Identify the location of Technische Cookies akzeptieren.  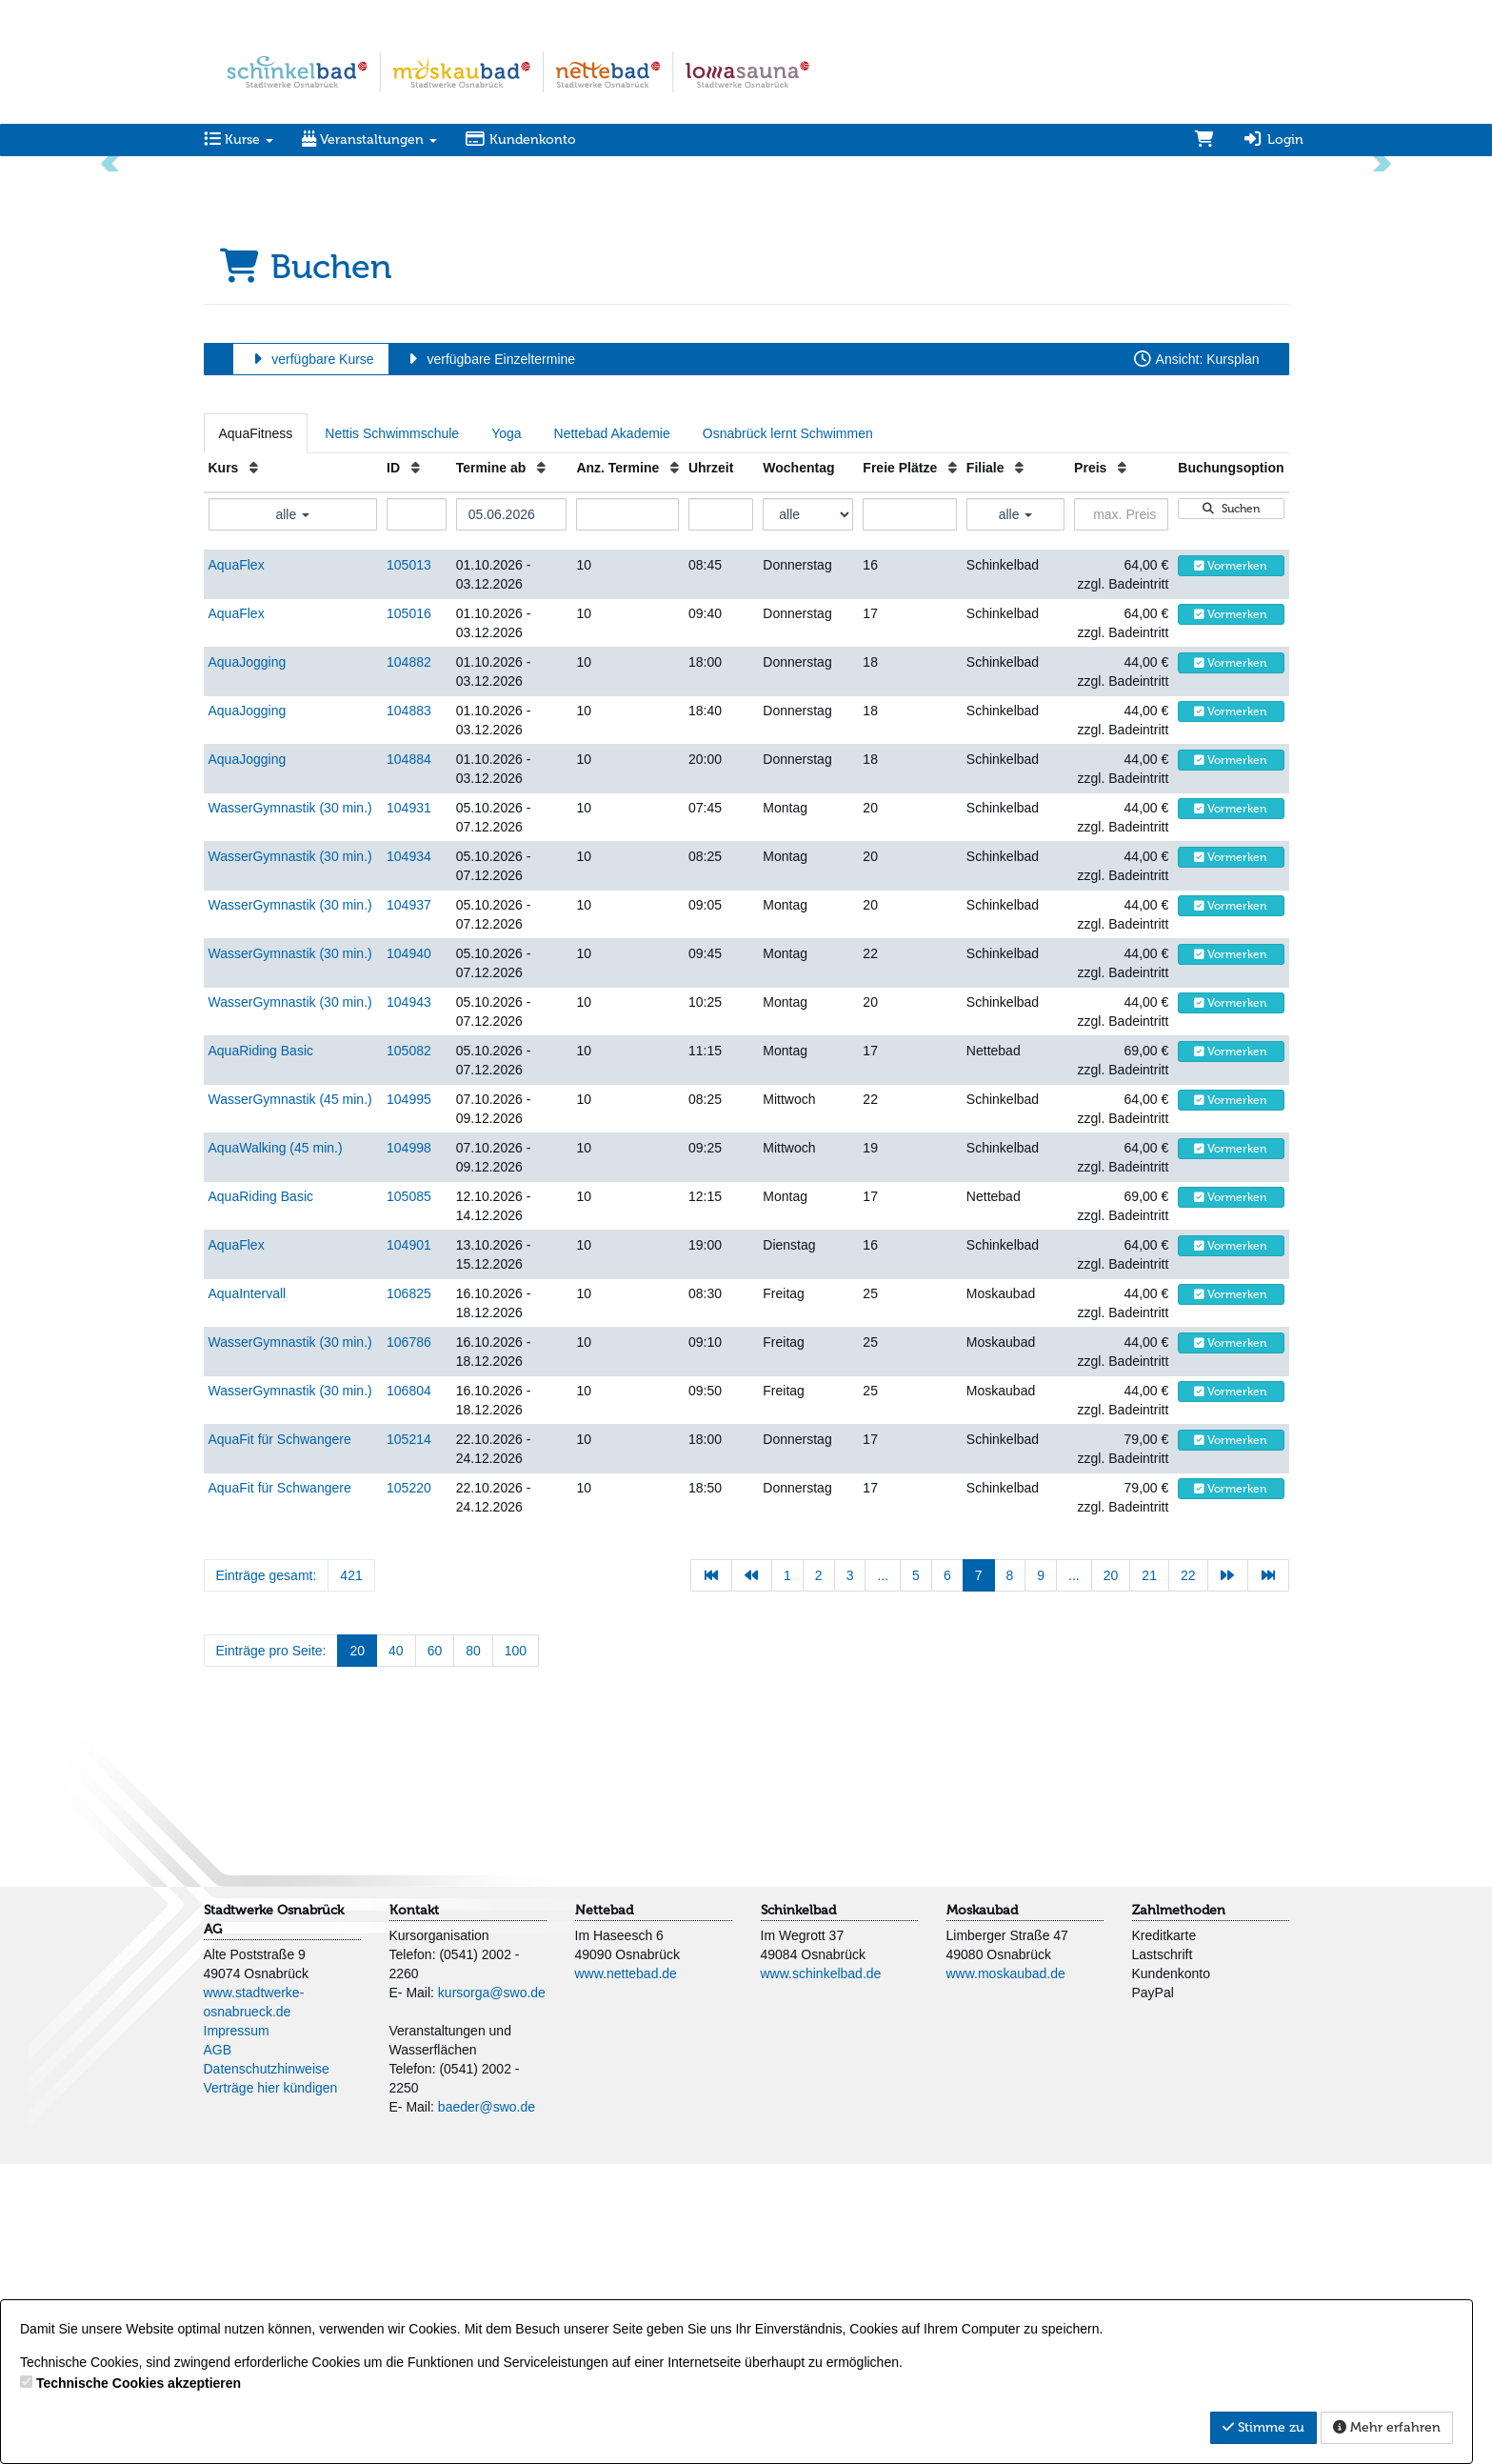
(138, 2383).